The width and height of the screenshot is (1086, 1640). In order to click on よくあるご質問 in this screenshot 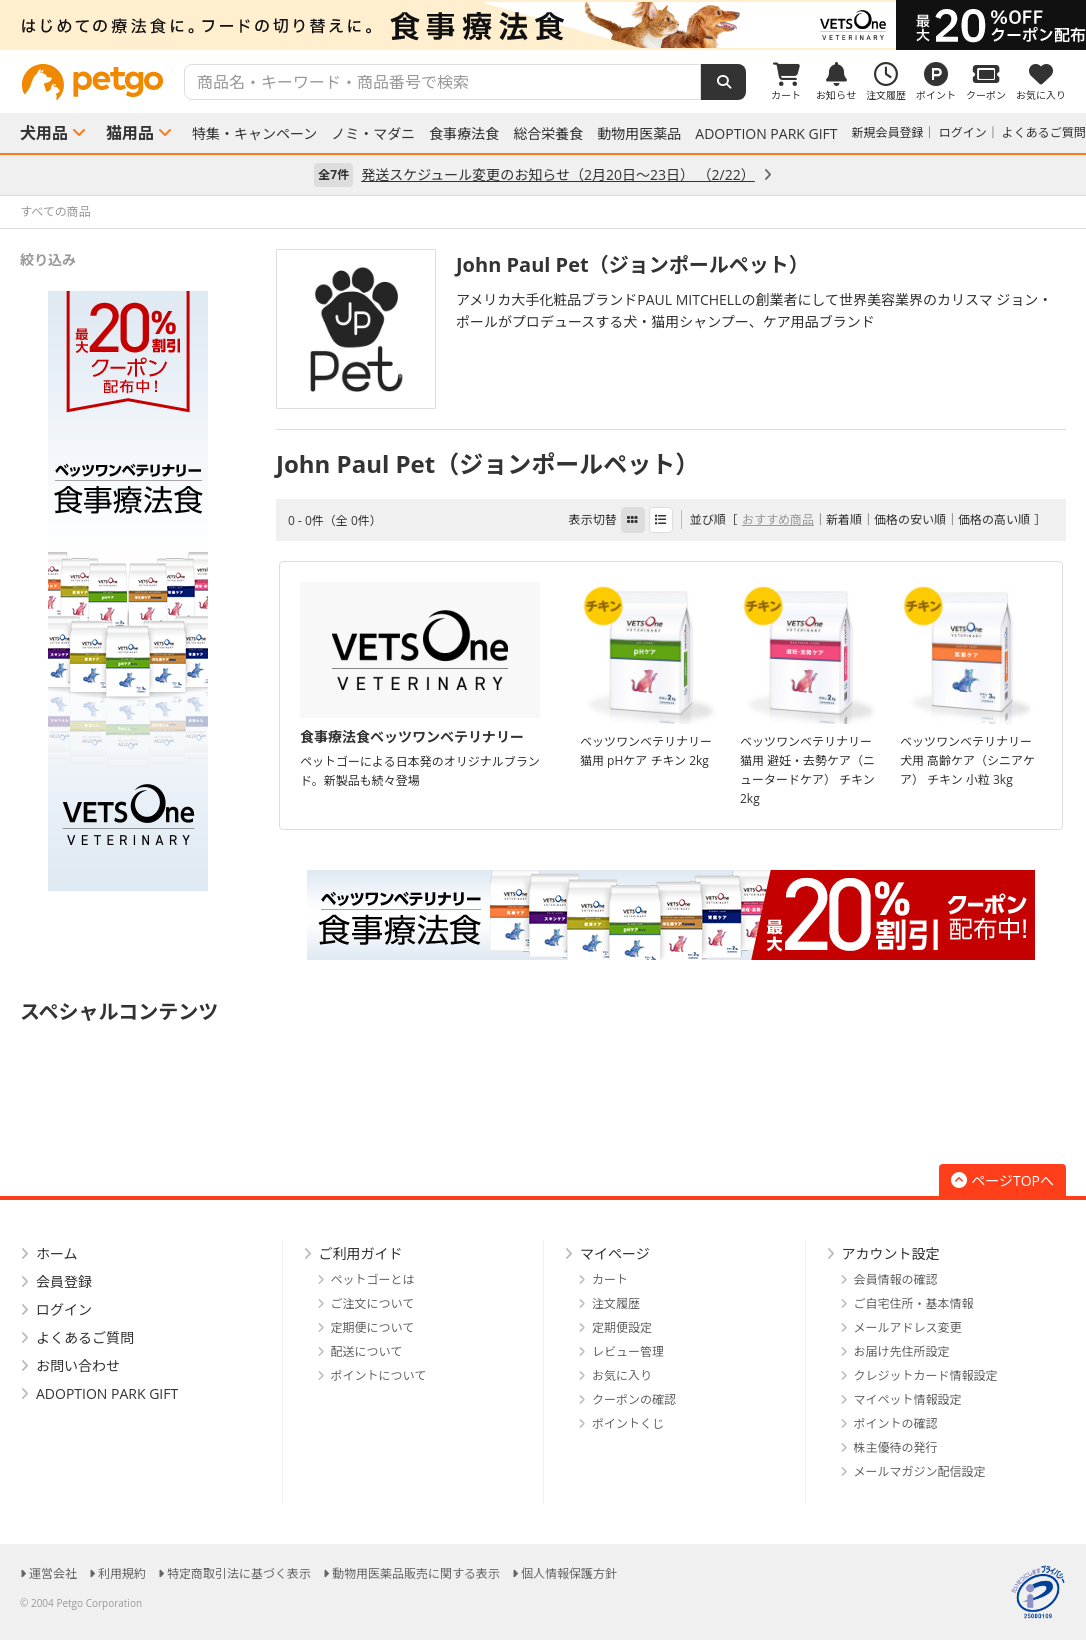, I will do `click(1044, 132)`.